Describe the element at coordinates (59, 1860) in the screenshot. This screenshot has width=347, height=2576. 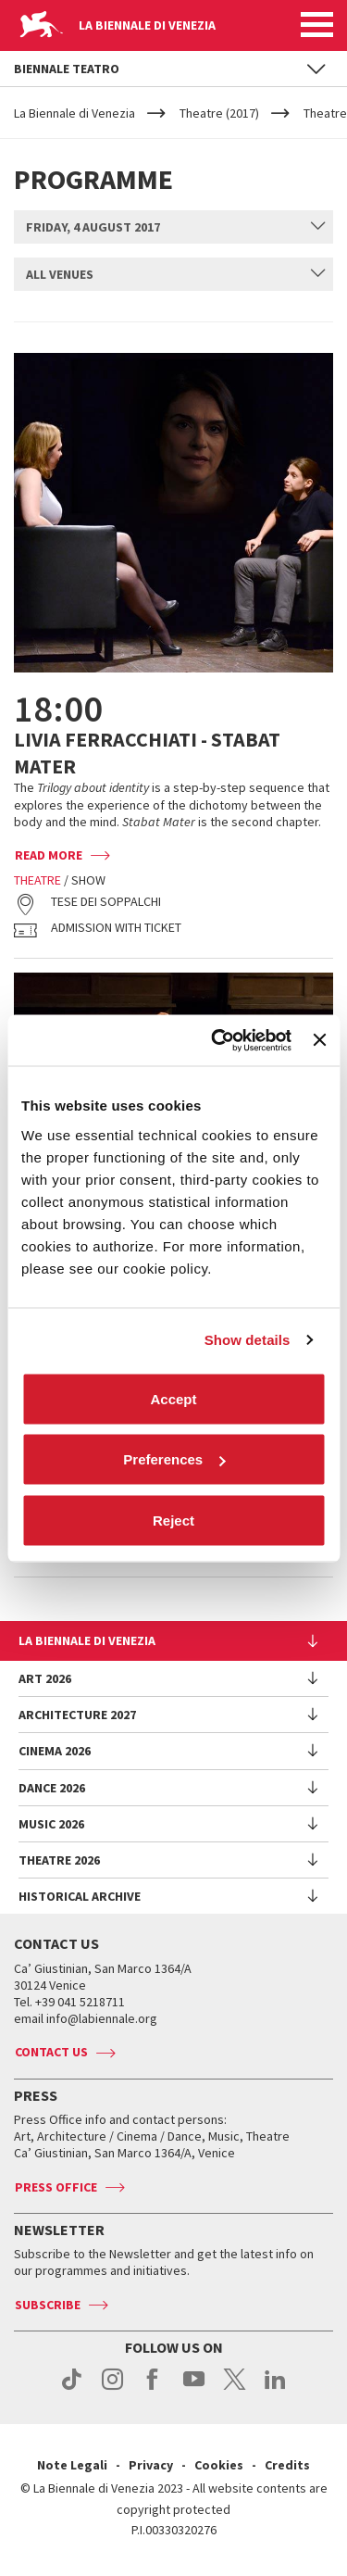
I see `Theatre 2026` at that location.